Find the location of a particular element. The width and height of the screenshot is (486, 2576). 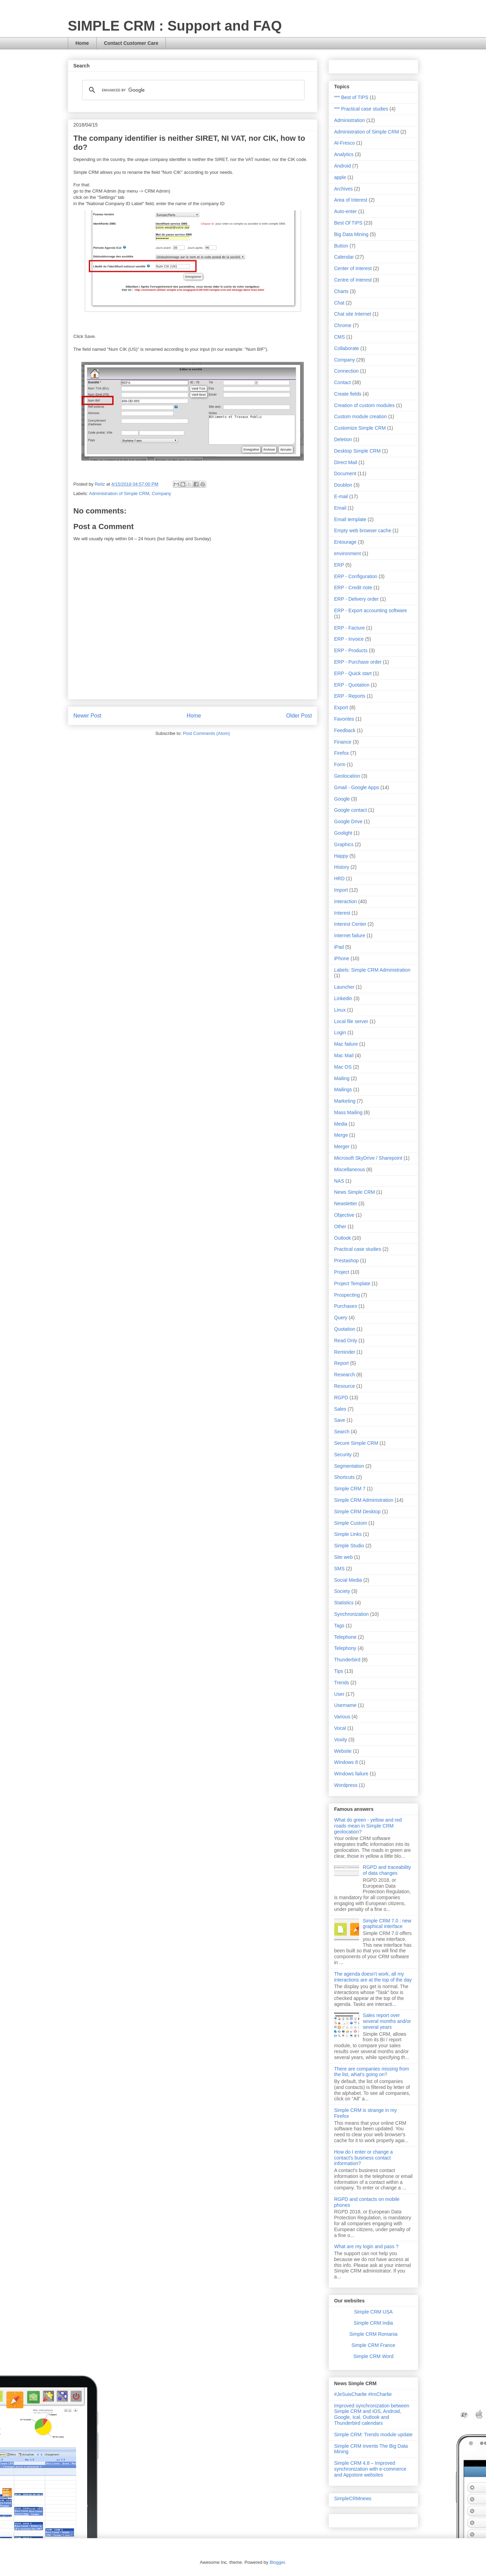

[search] is located at coordinates (192, 90).